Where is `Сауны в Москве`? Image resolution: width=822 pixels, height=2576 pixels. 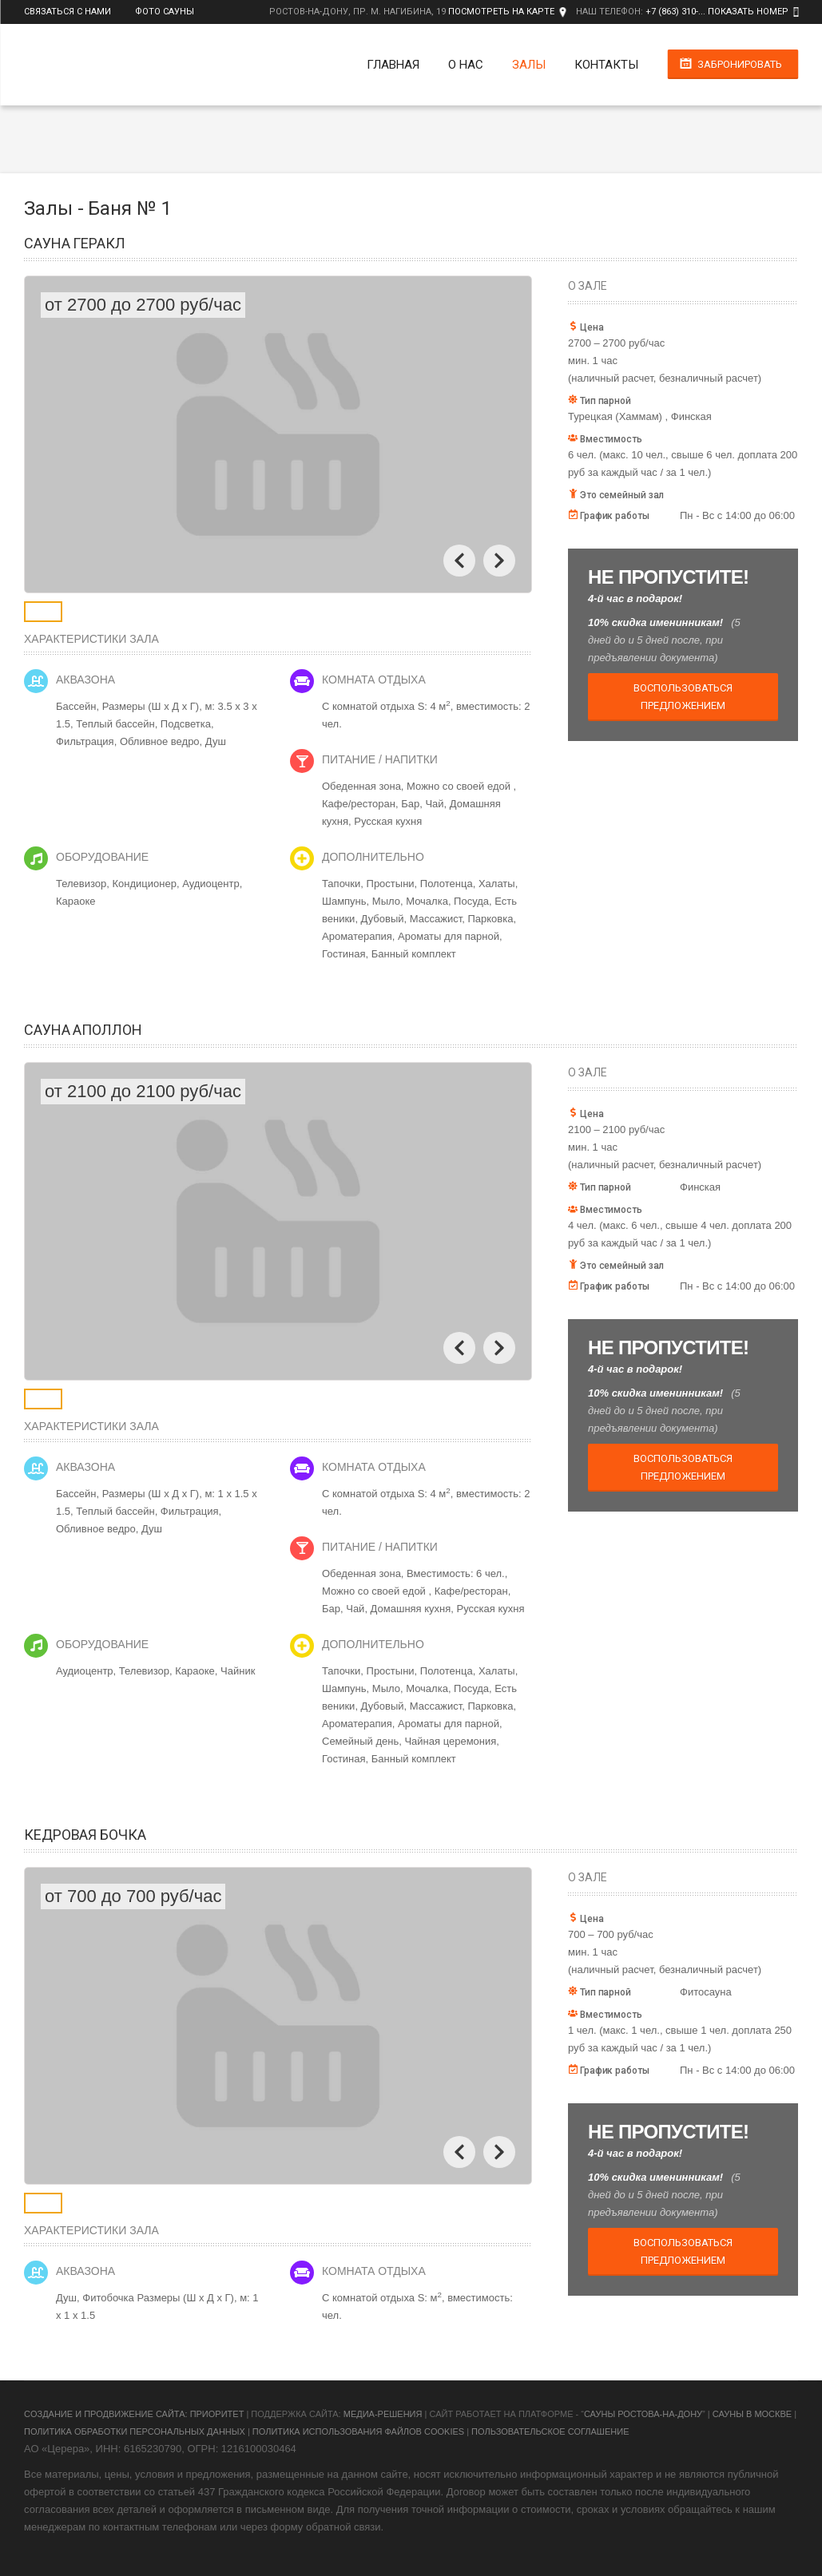 Сауны в Москве is located at coordinates (752, 2414).